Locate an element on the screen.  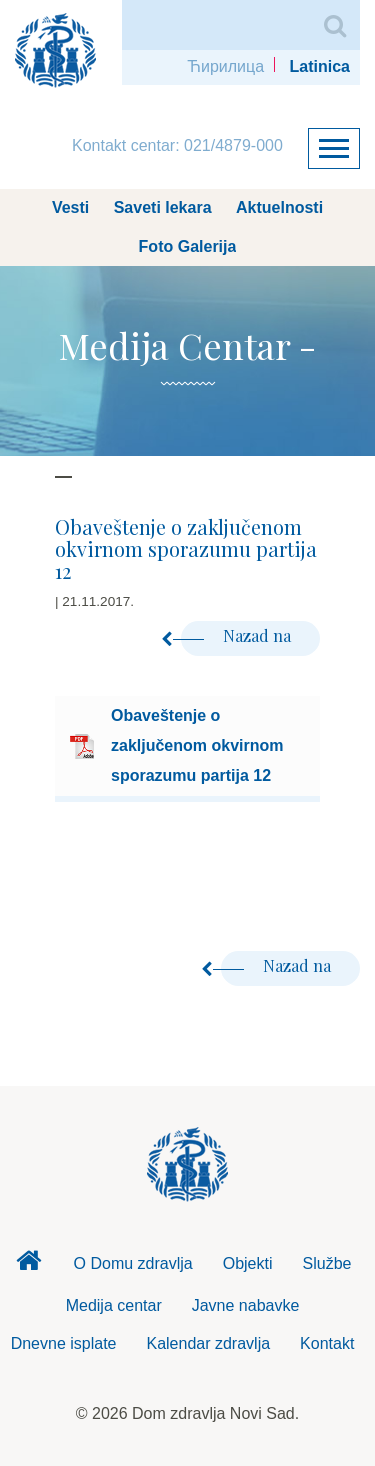
Kalendar zdravlja is located at coordinates (208, 1343).